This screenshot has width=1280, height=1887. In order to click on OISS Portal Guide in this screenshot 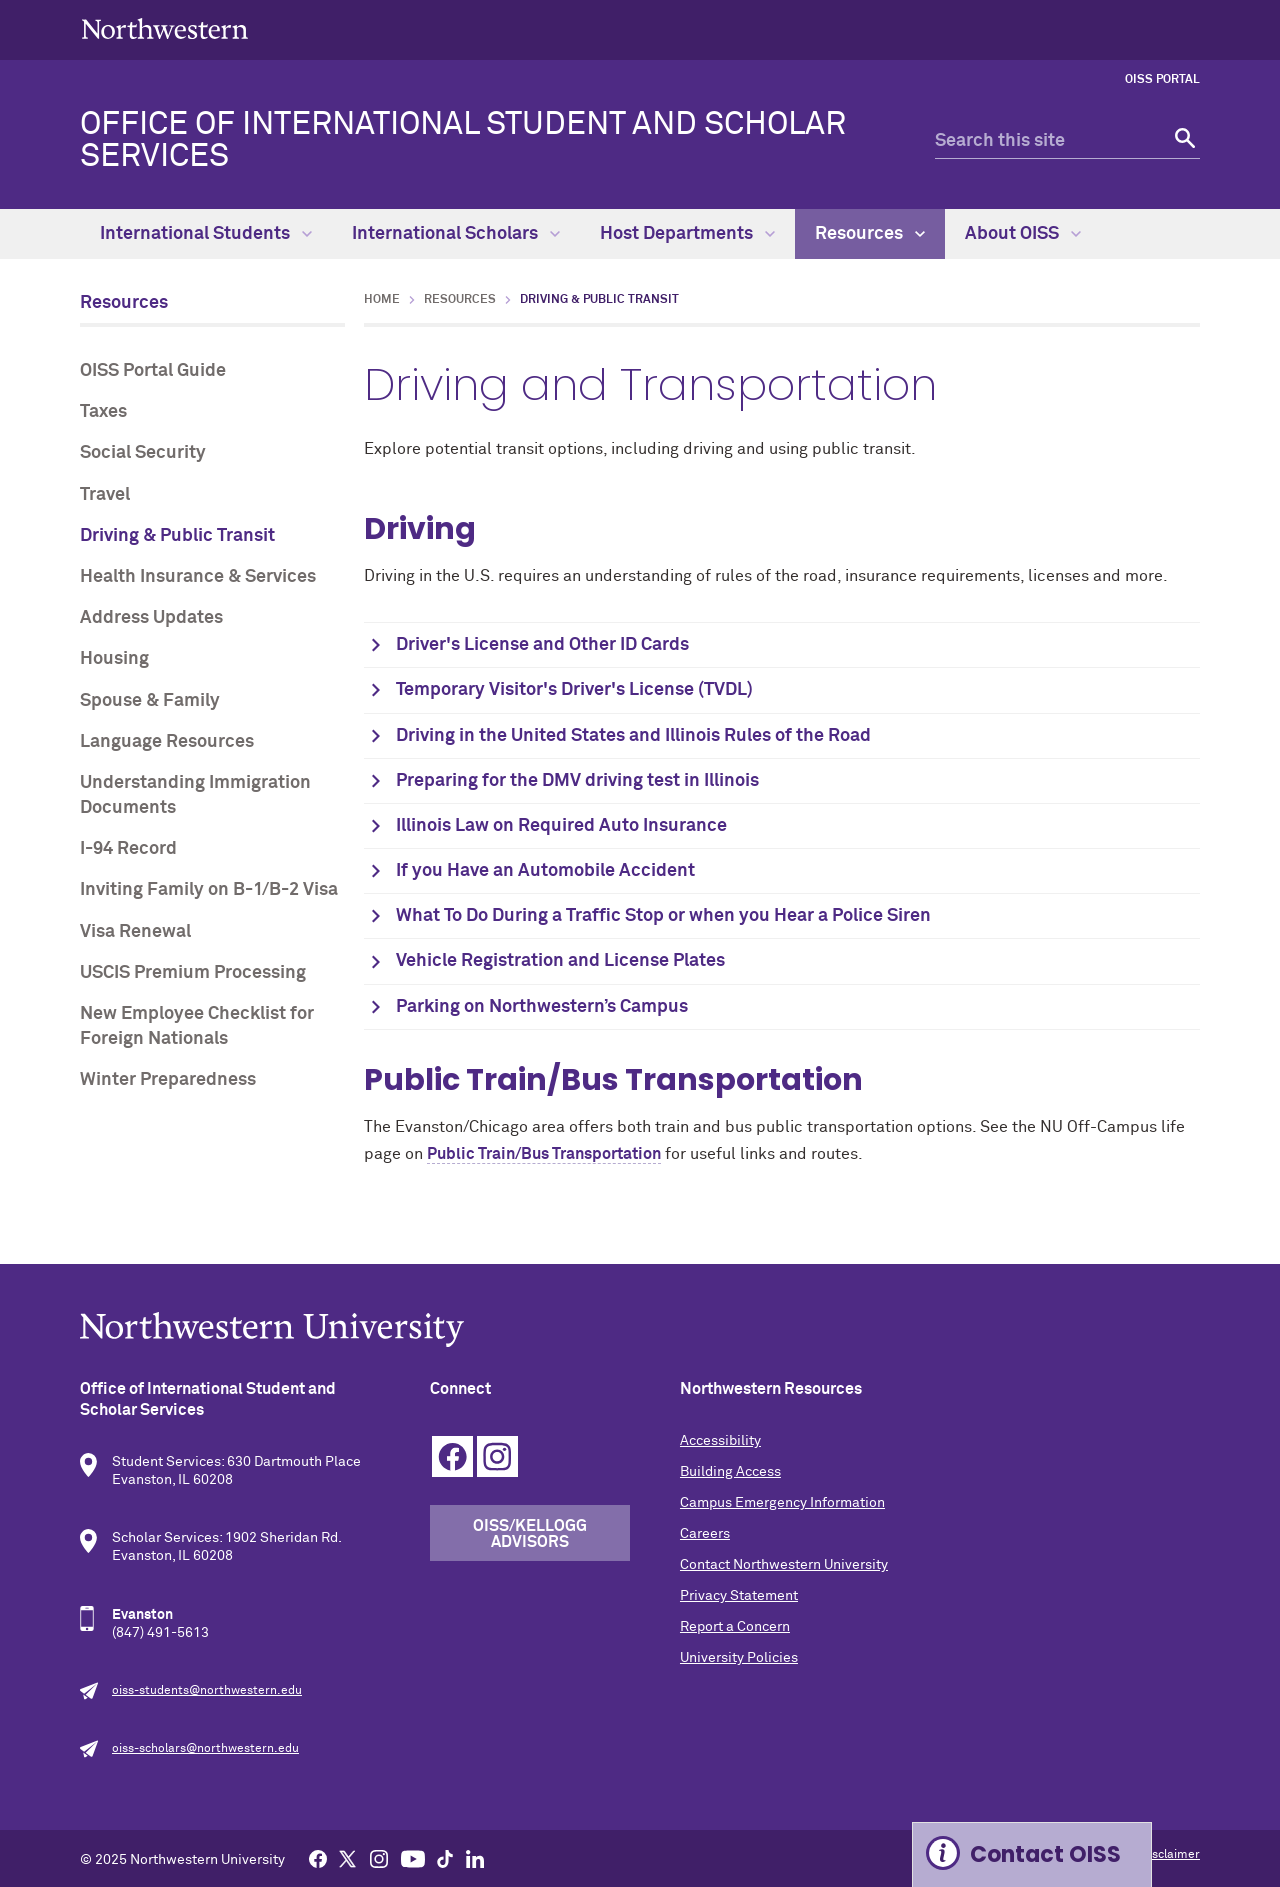, I will do `click(153, 371)`.